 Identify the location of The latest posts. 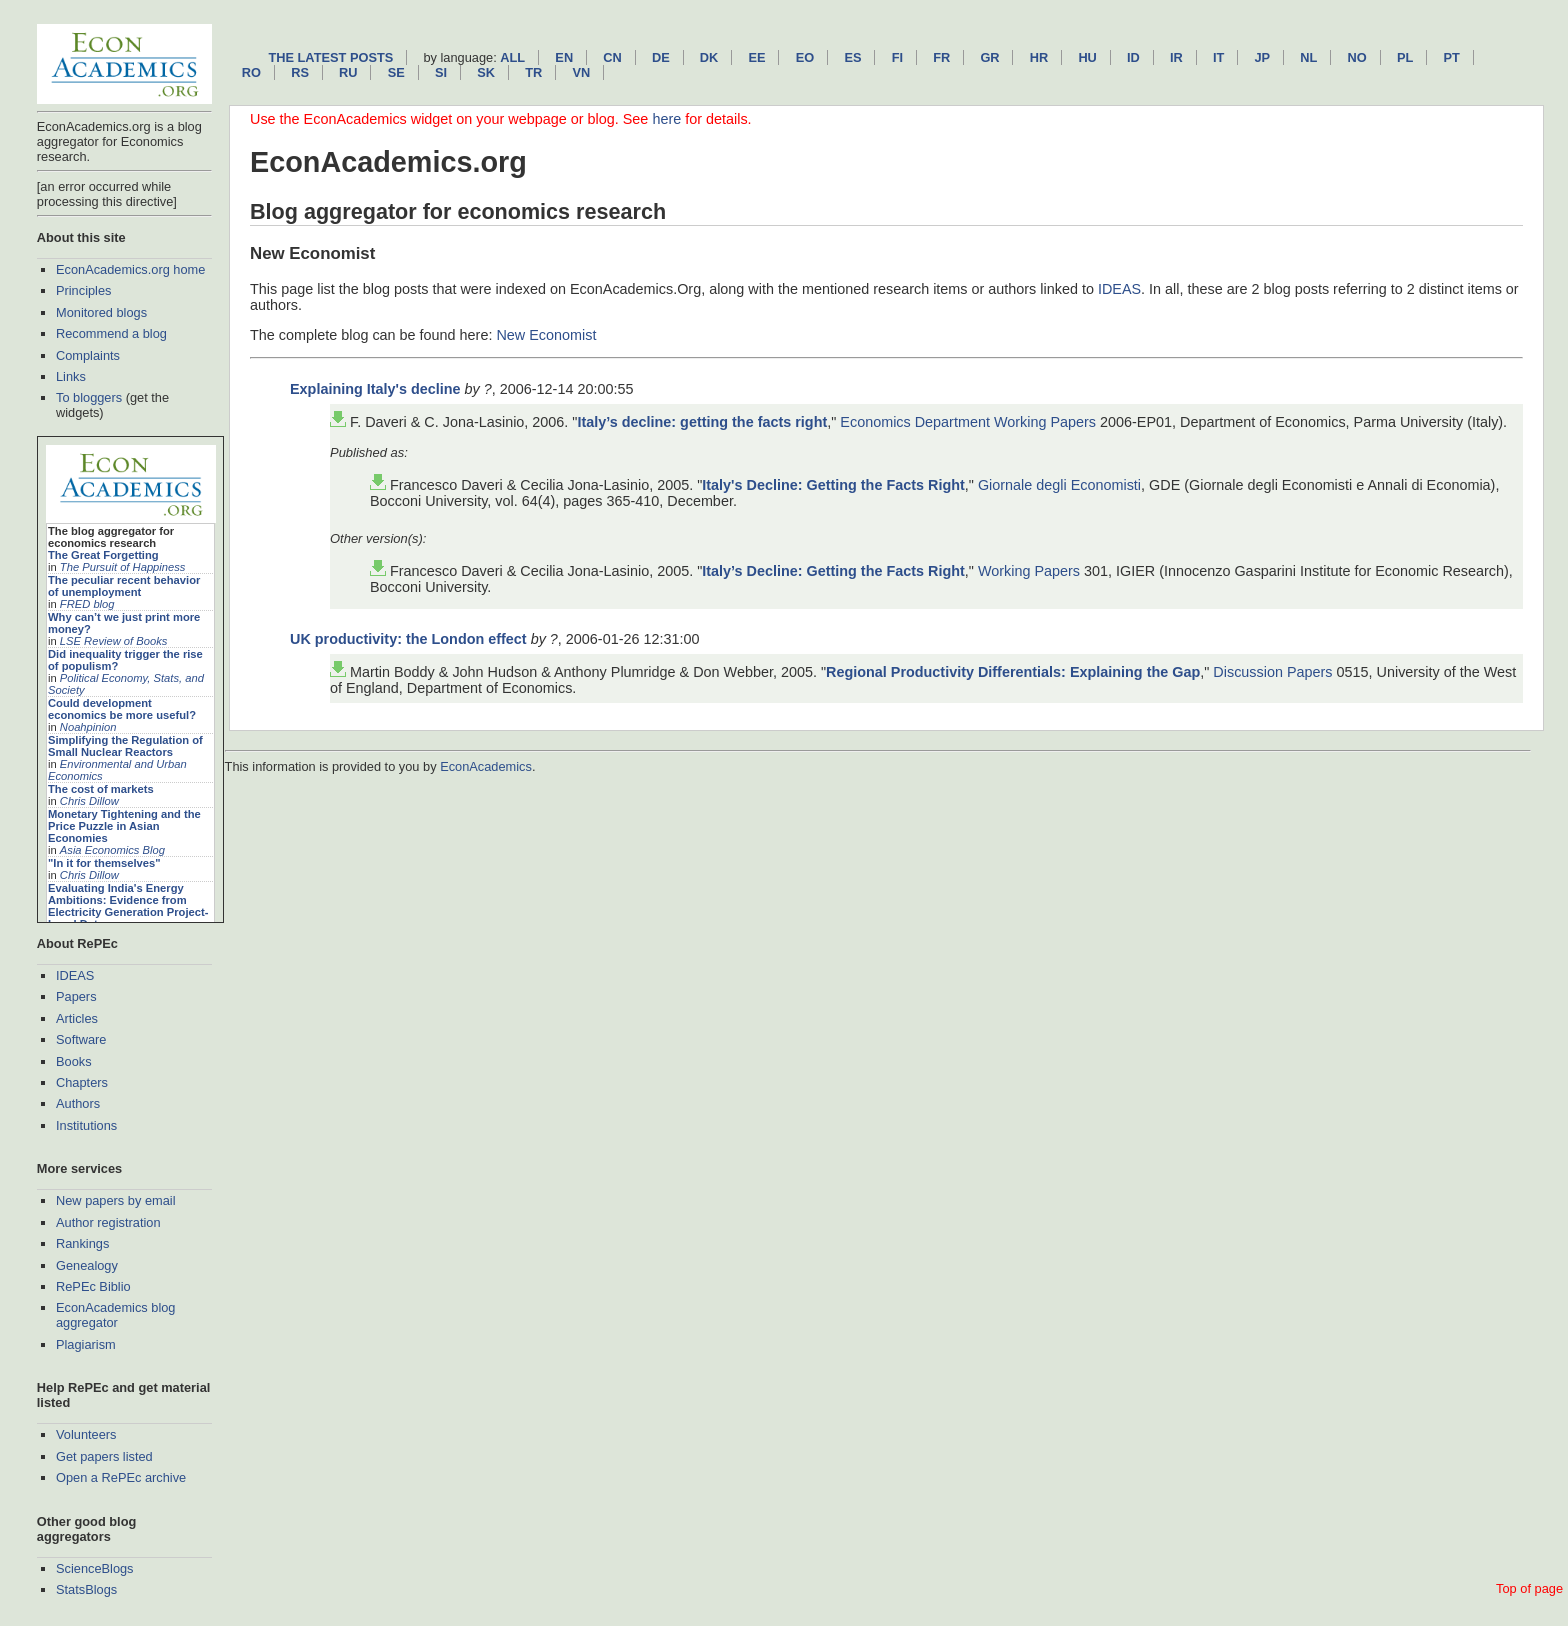
(330, 57).